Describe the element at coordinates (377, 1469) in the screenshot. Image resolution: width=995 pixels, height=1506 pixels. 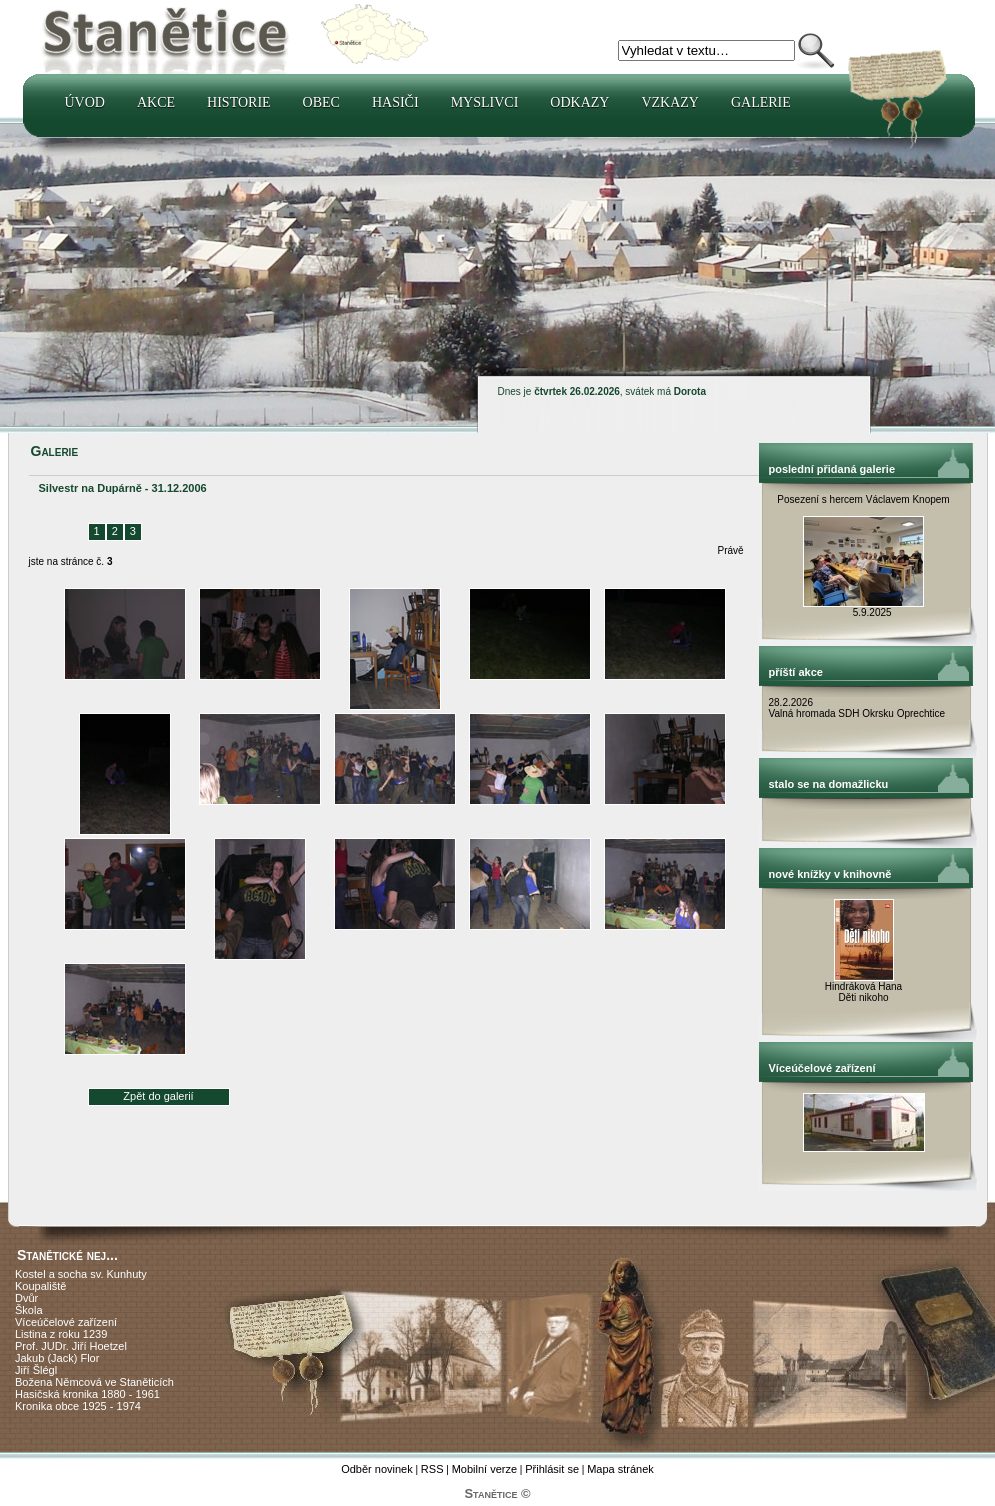
I see `Odběr novinek` at that location.